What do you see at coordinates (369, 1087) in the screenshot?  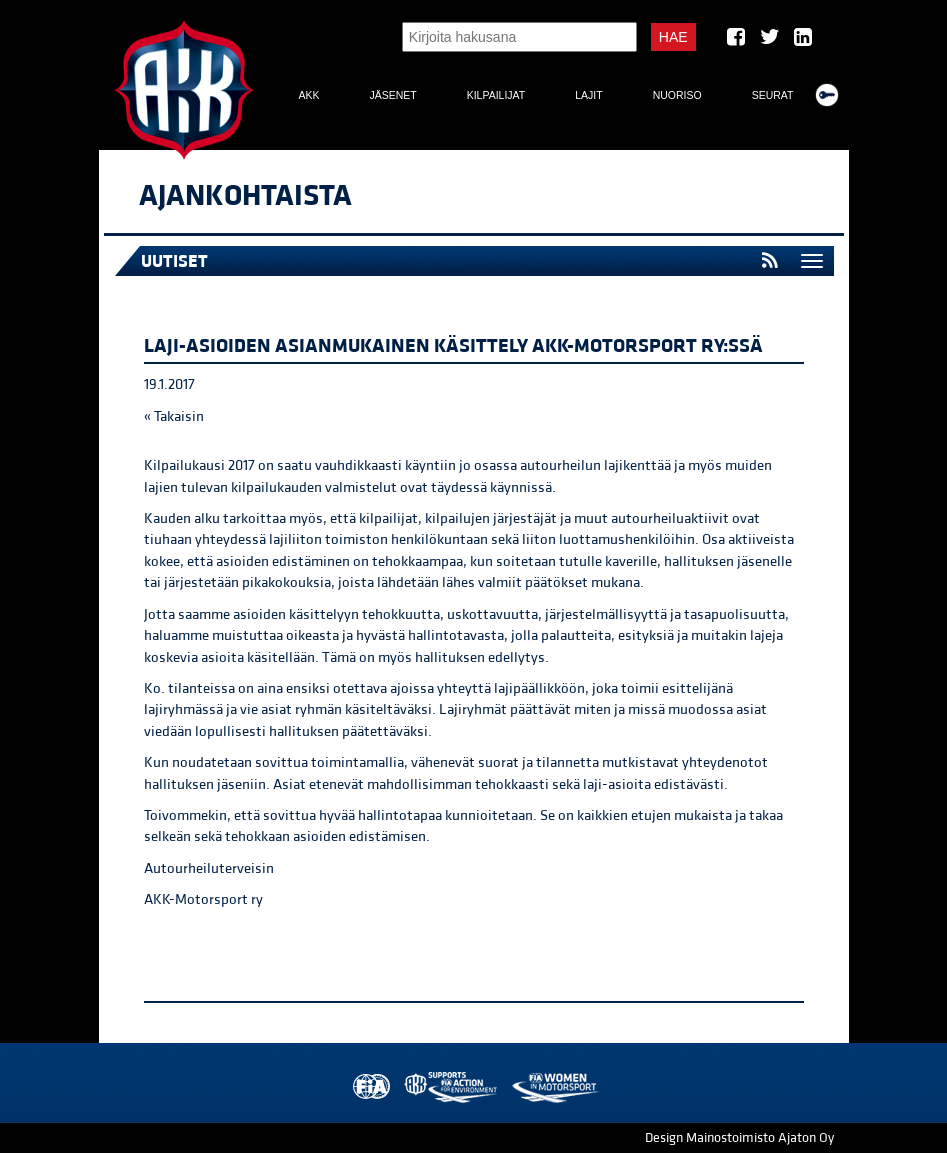 I see `FIA` at bounding box center [369, 1087].